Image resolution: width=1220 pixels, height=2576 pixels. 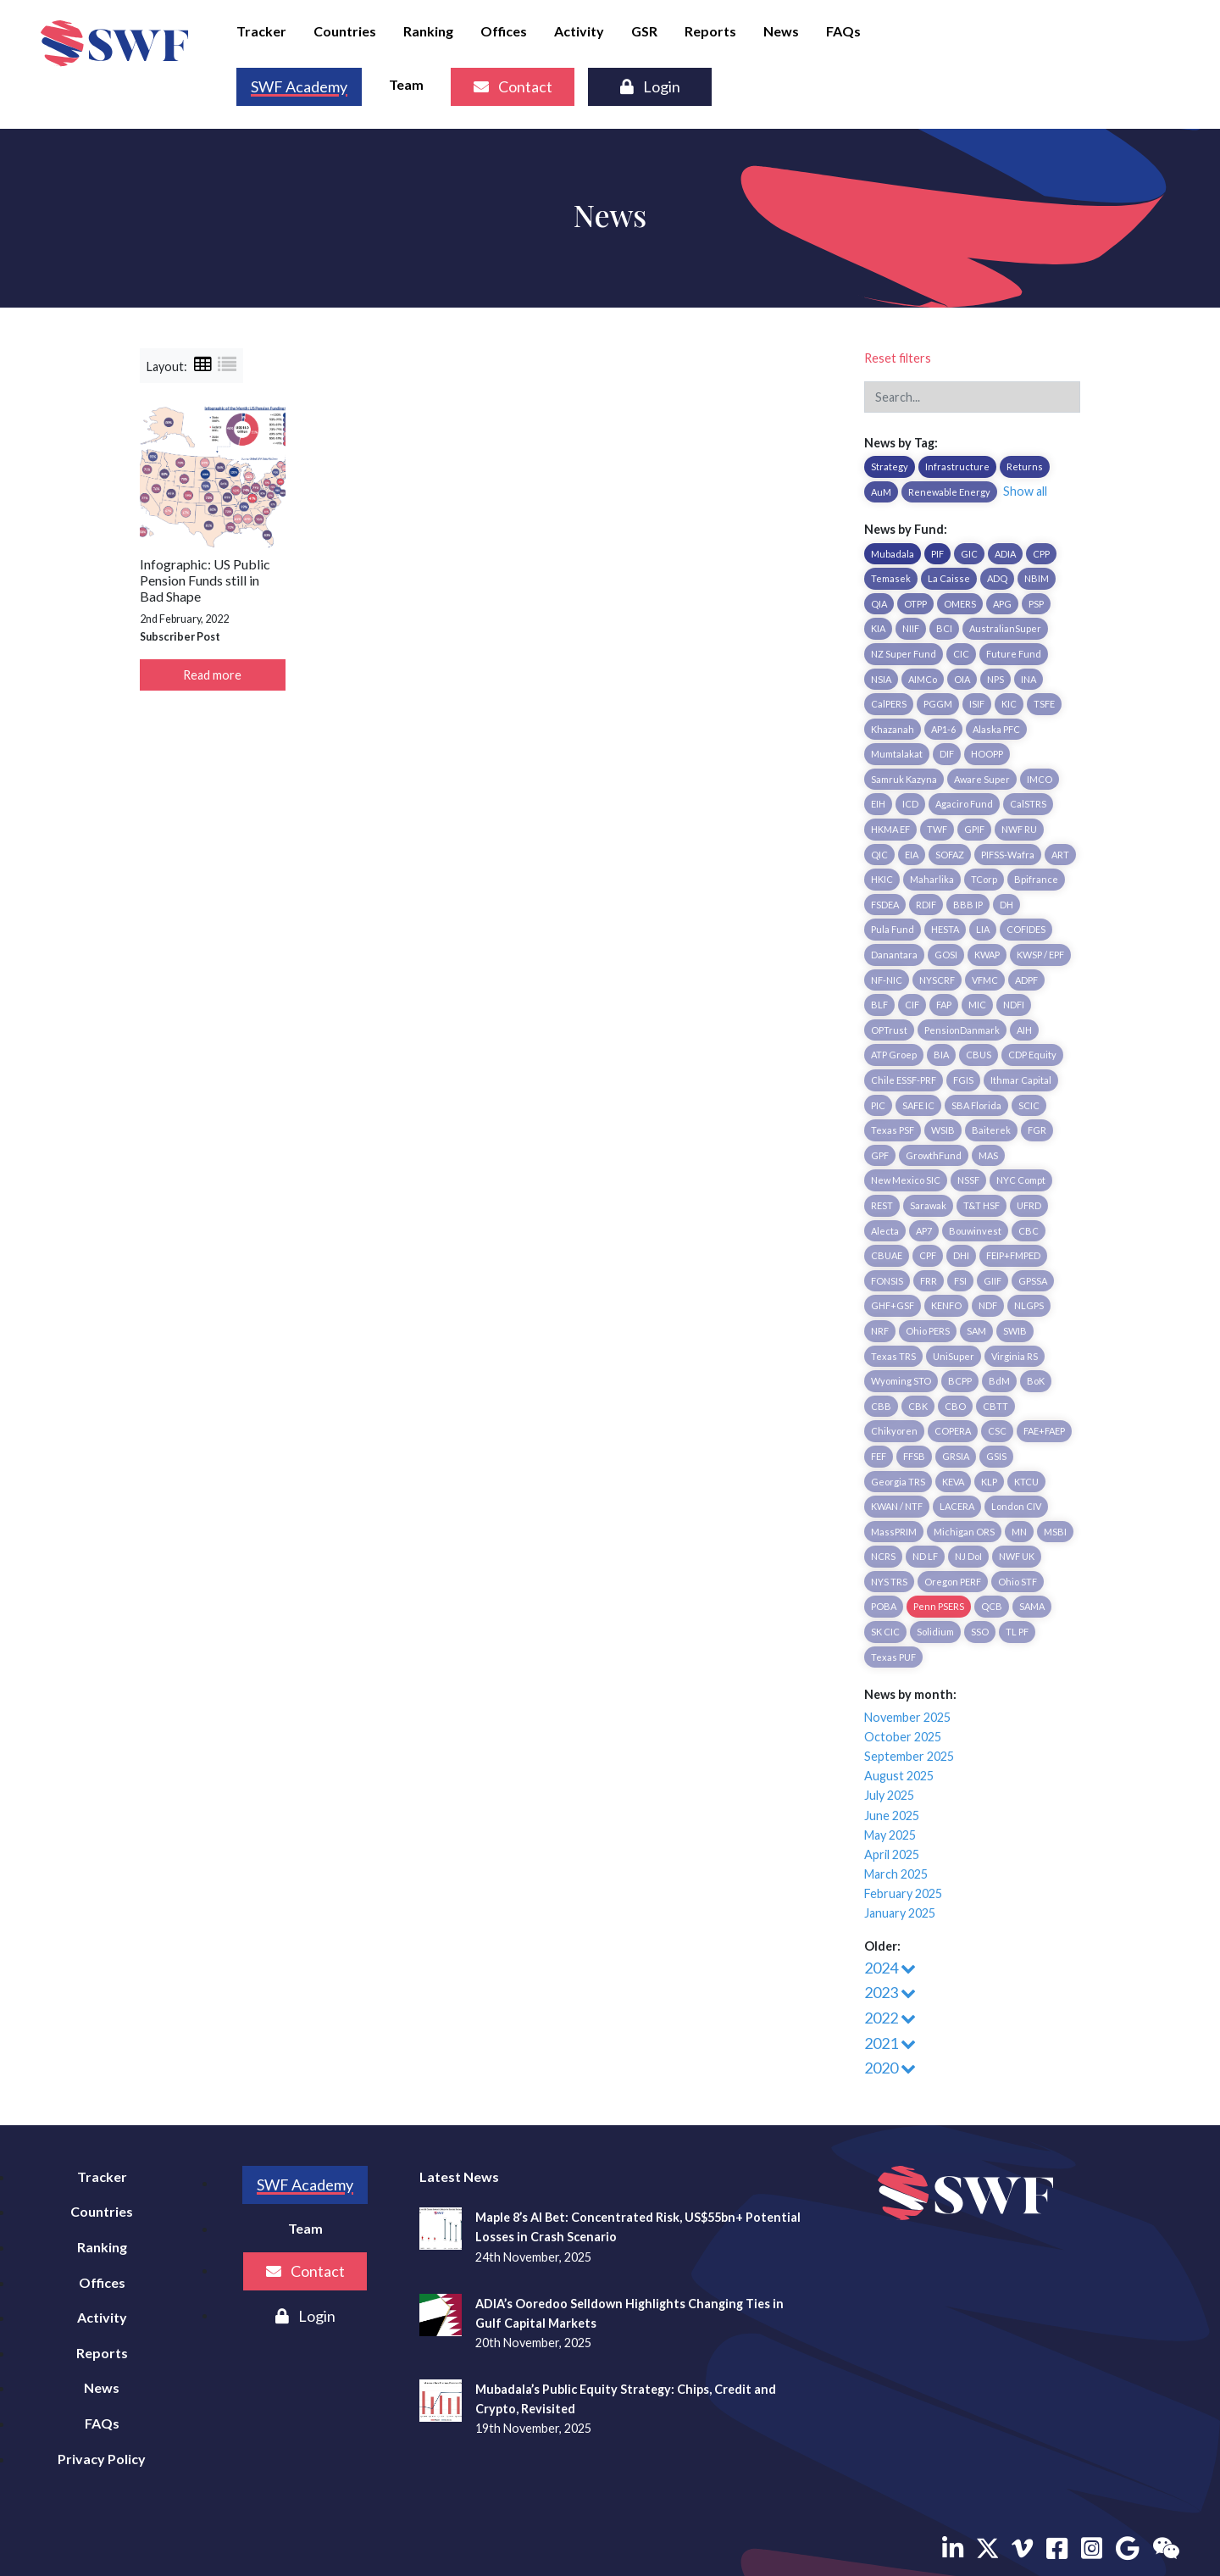 I want to click on BLF, so click(x=879, y=1004).